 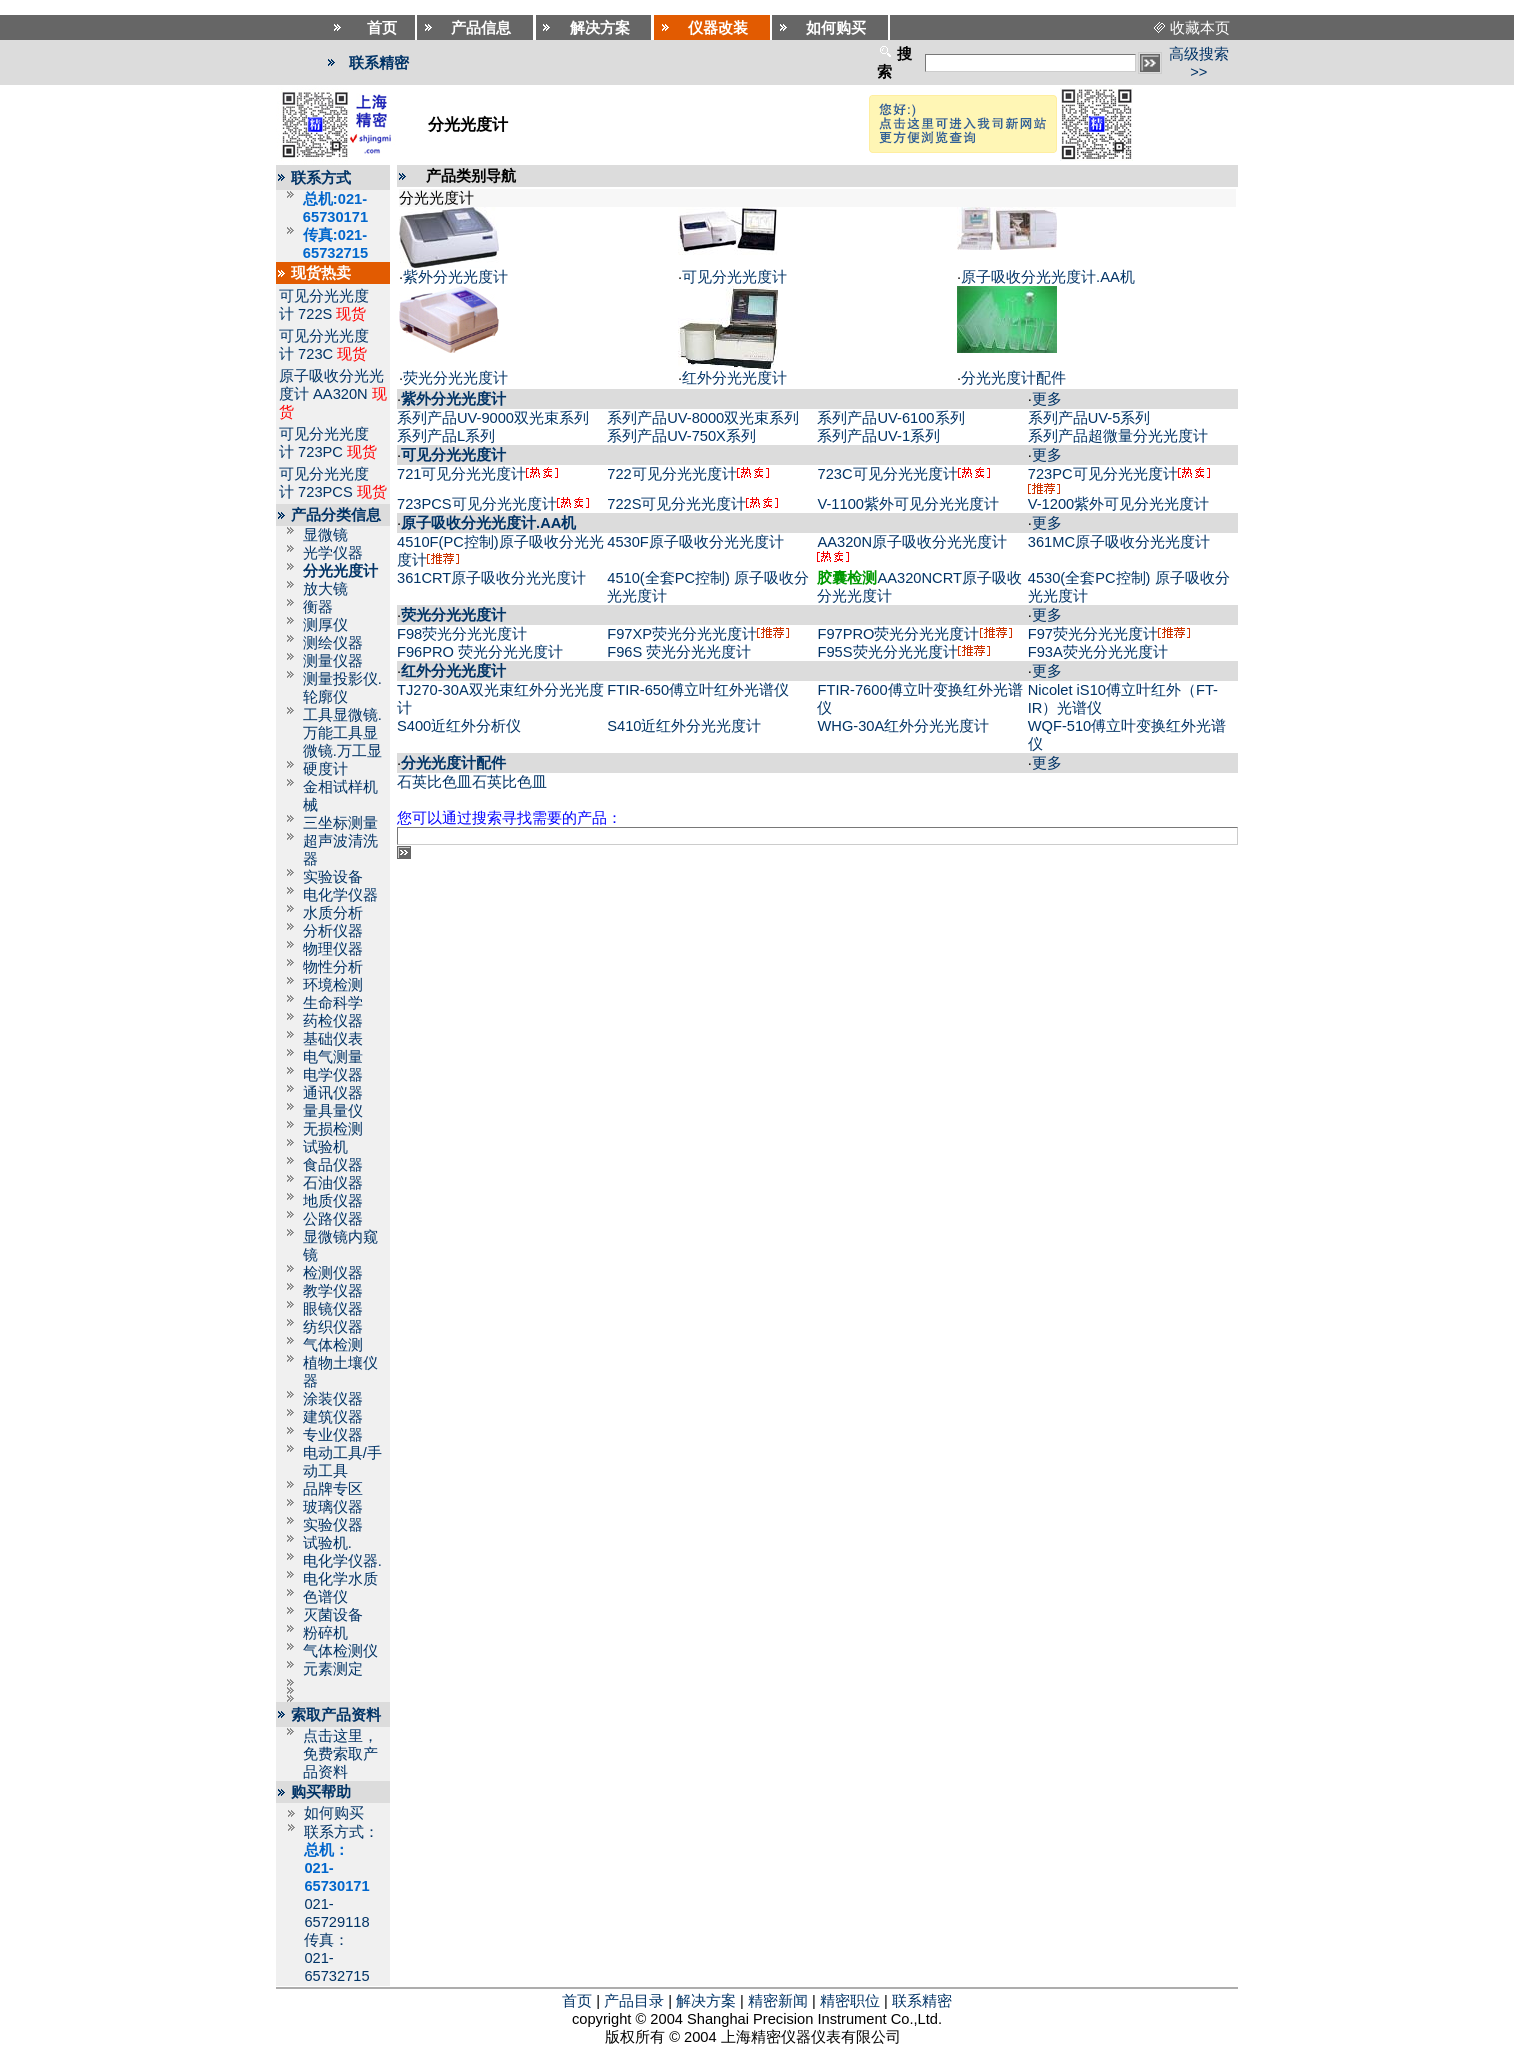 What do you see at coordinates (1118, 436) in the screenshot?
I see `系列产品超微量分光光度计` at bounding box center [1118, 436].